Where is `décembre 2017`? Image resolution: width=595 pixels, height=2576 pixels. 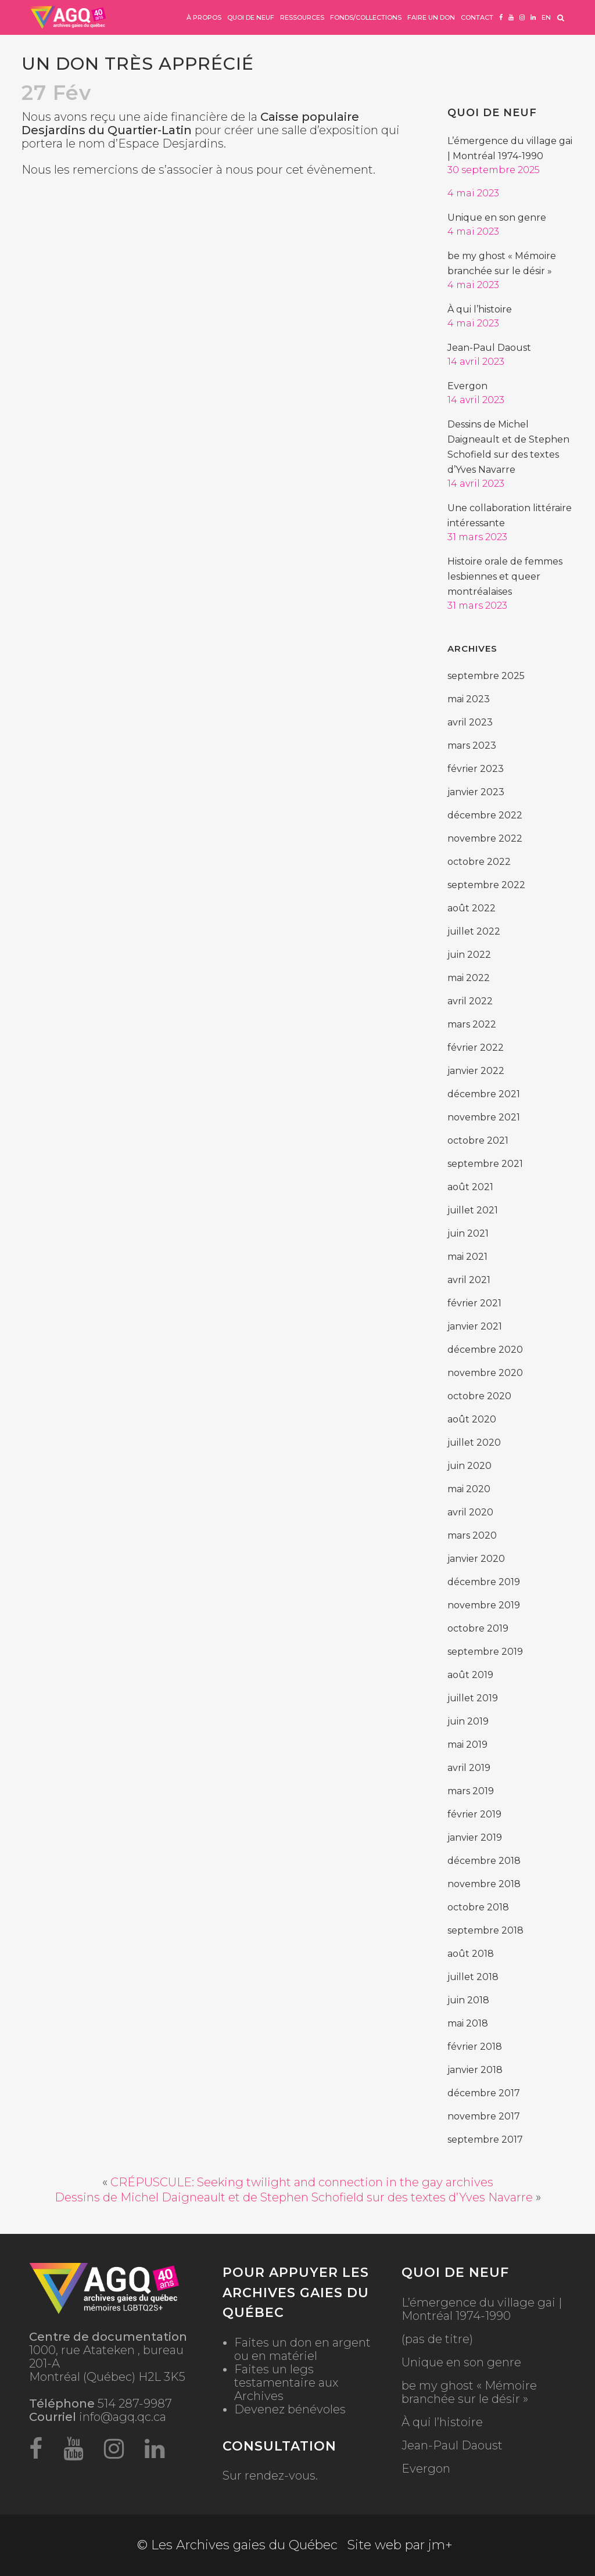 décembre 2017 is located at coordinates (483, 2093).